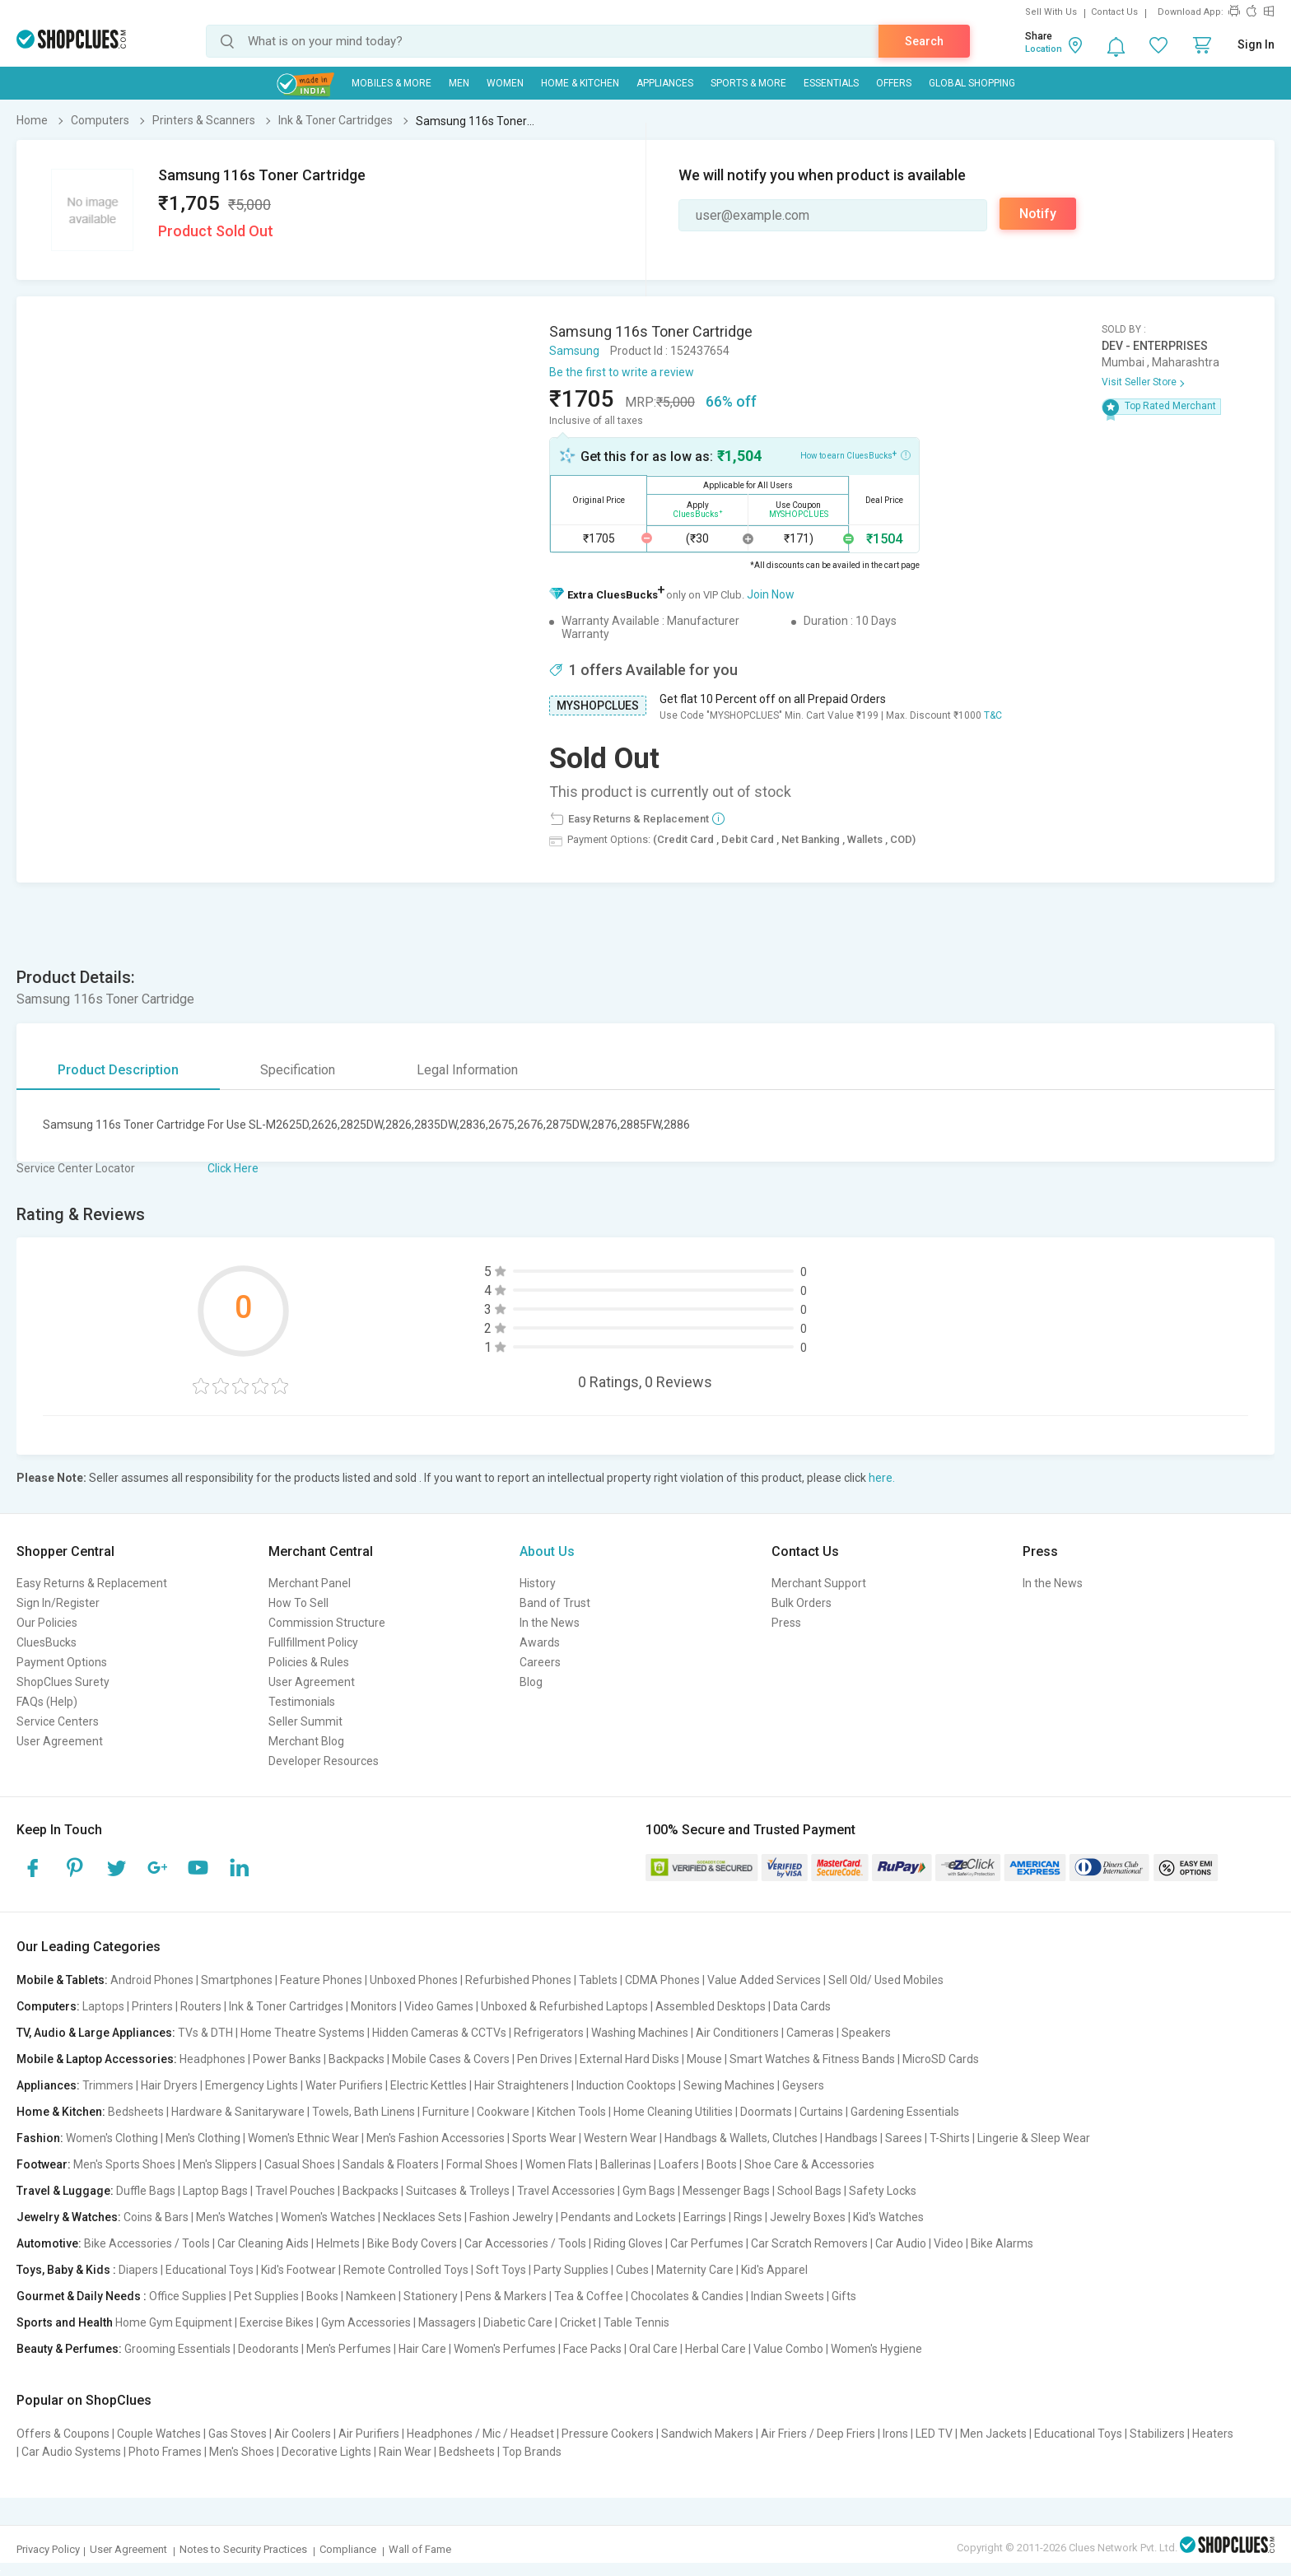 The image size is (1291, 2576). What do you see at coordinates (525, 2243) in the screenshot?
I see `Car Accessories / Tools` at bounding box center [525, 2243].